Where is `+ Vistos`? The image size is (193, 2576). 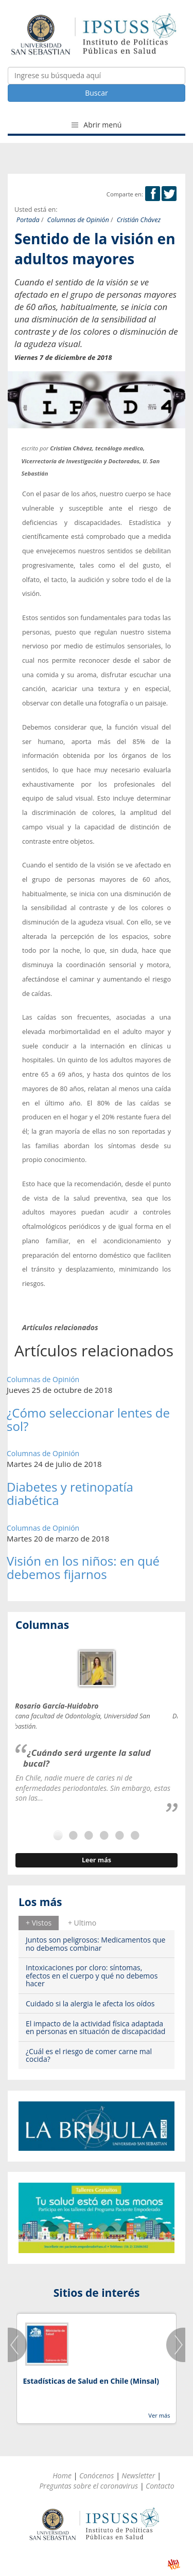
+ Vistos is located at coordinates (38, 1923).